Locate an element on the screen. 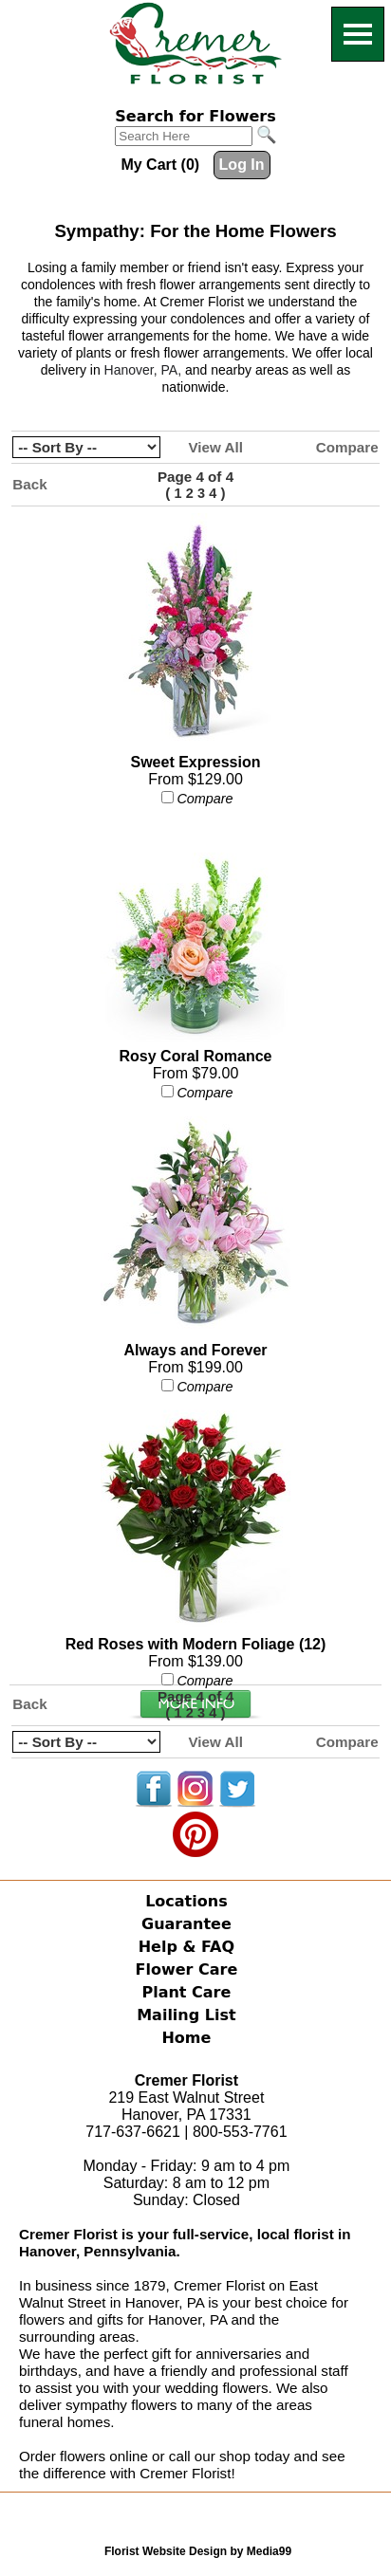 The width and height of the screenshot is (391, 2576). View All is located at coordinates (215, 447).